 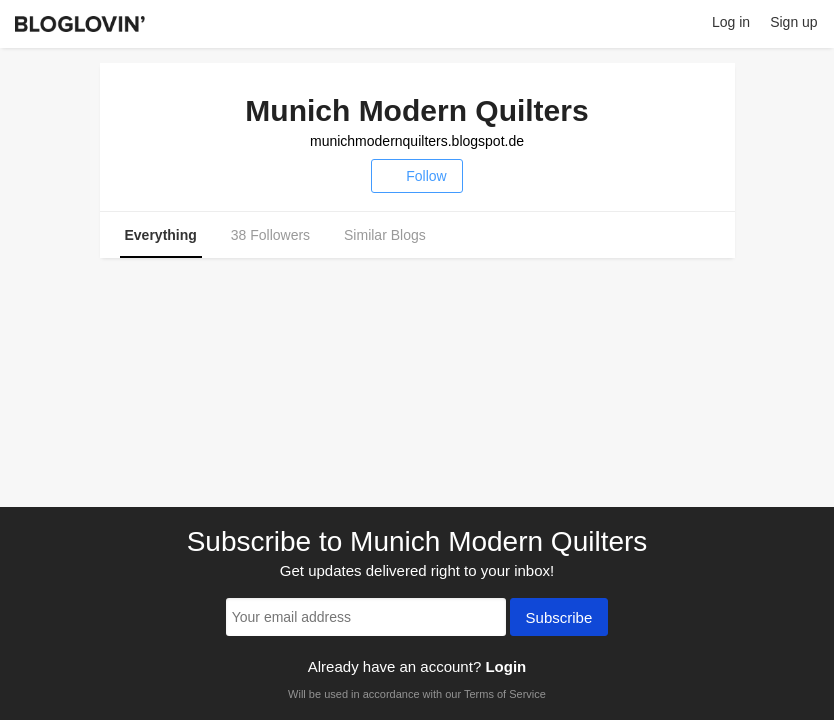 What do you see at coordinates (505, 666) in the screenshot?
I see `Login` at bounding box center [505, 666].